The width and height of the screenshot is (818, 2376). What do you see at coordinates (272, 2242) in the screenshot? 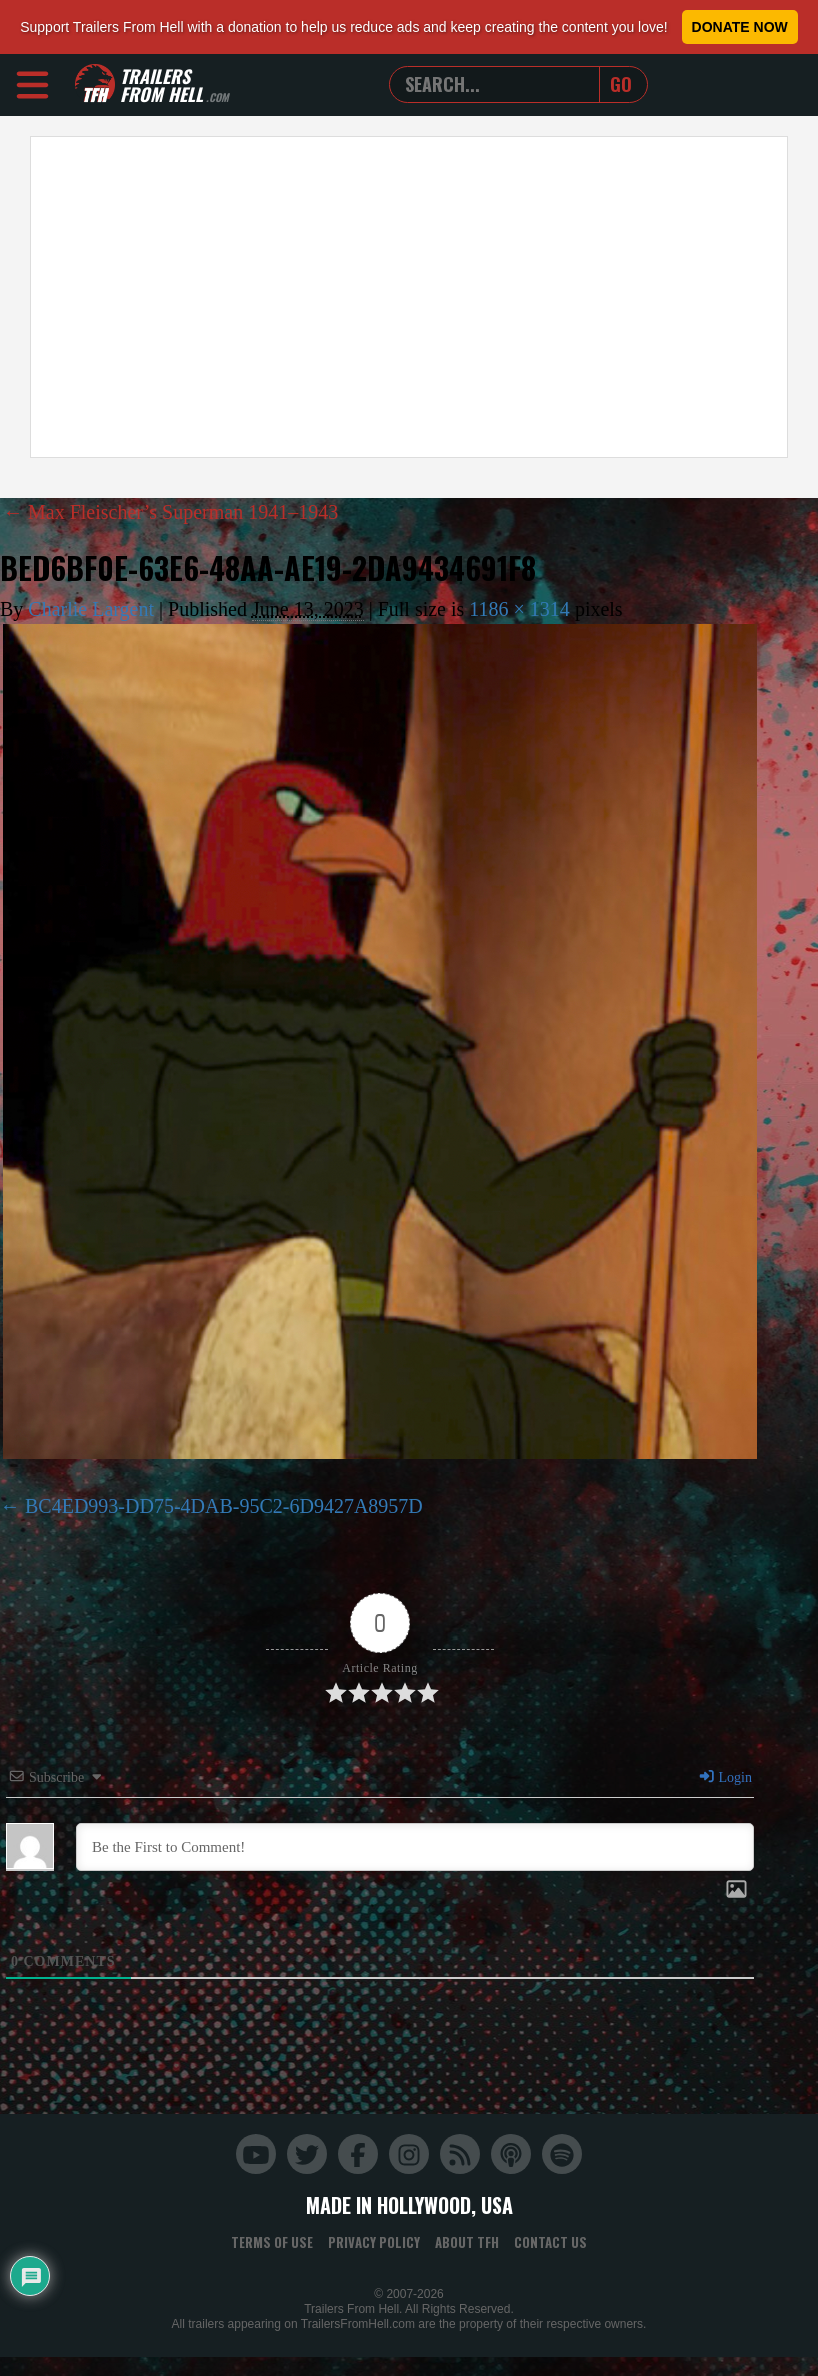
I see `Terms of Use` at bounding box center [272, 2242].